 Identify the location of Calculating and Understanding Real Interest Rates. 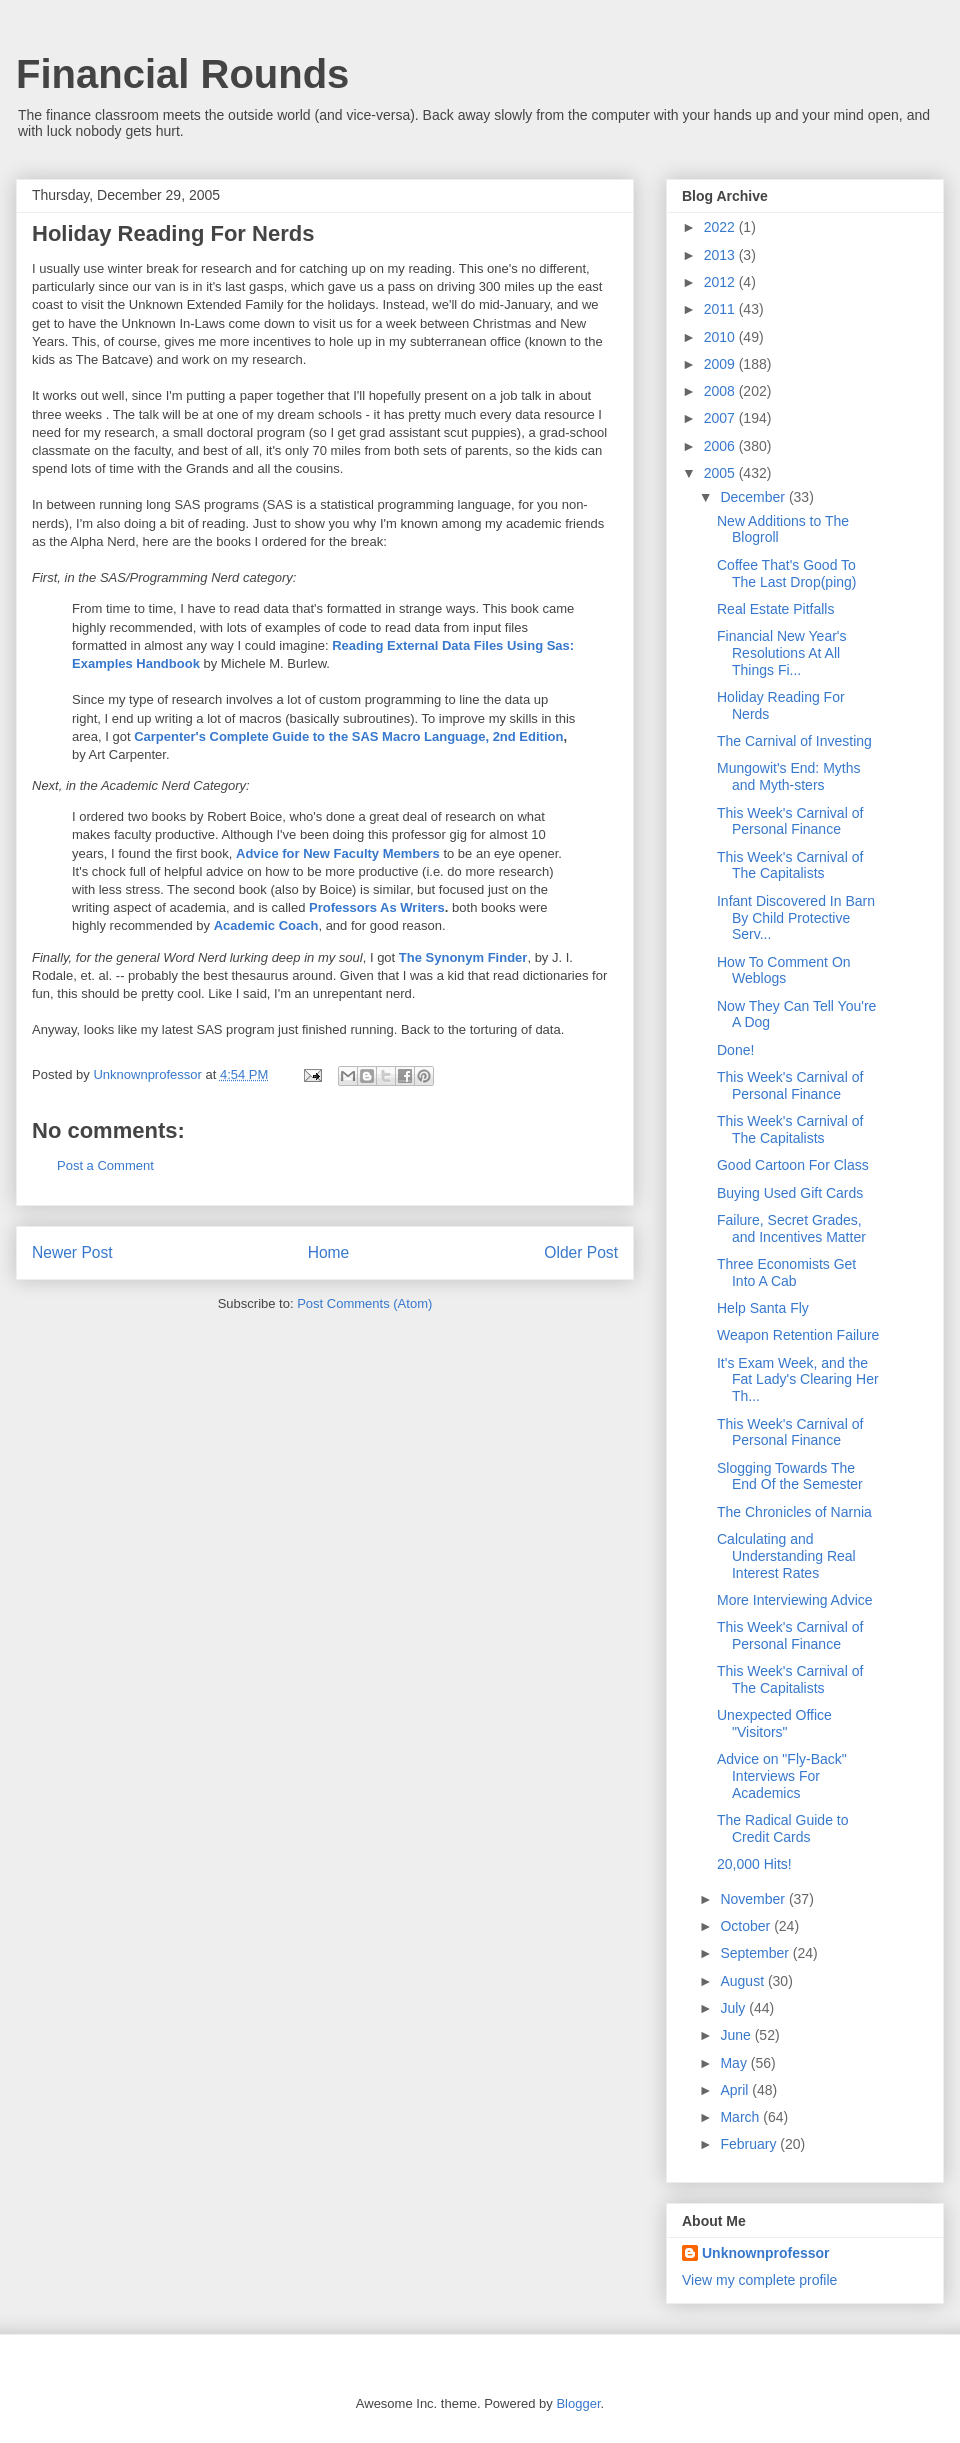
(786, 1556).